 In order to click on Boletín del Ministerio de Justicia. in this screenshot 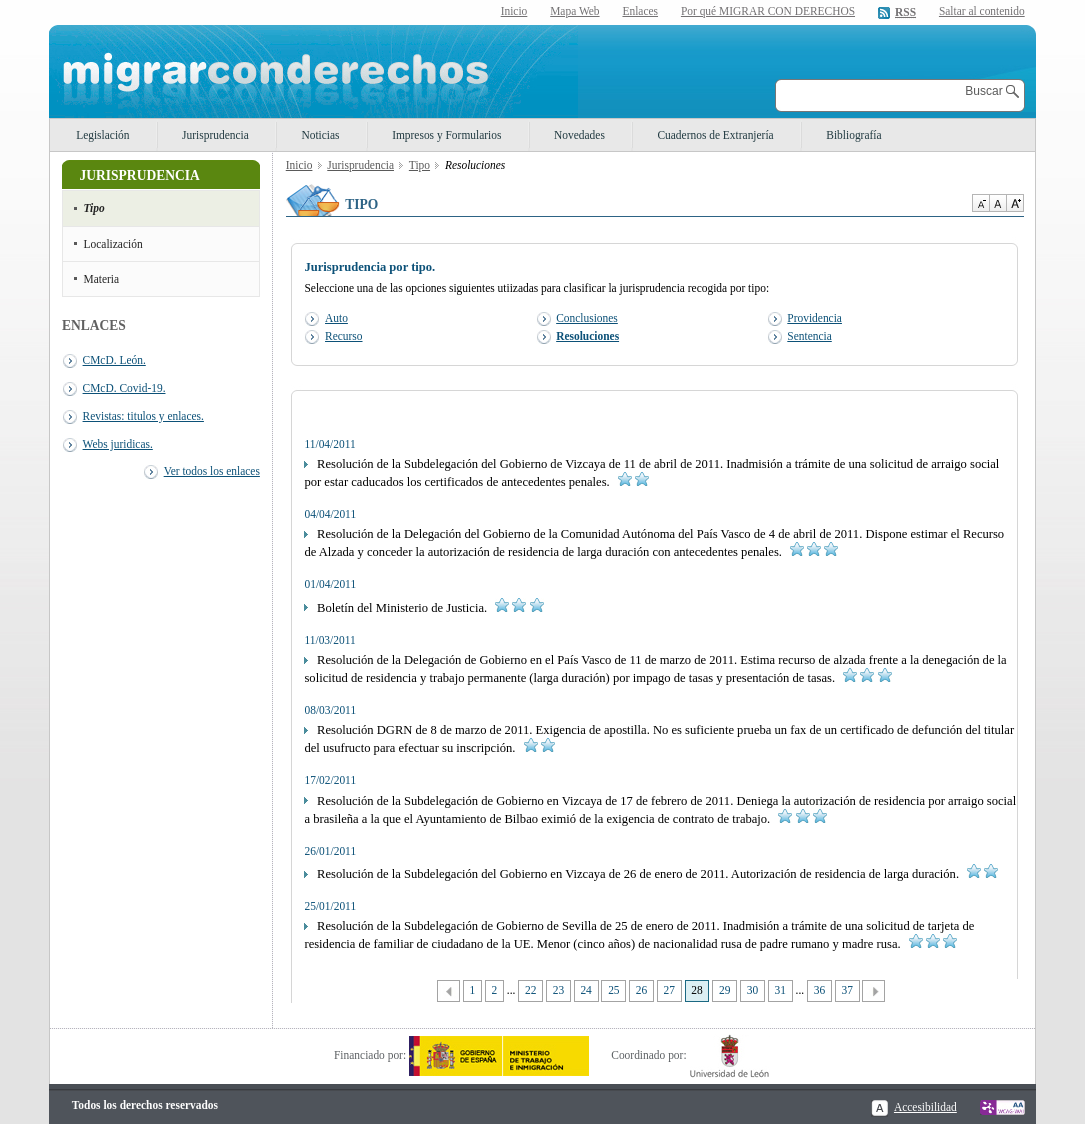, I will do `click(423, 608)`.